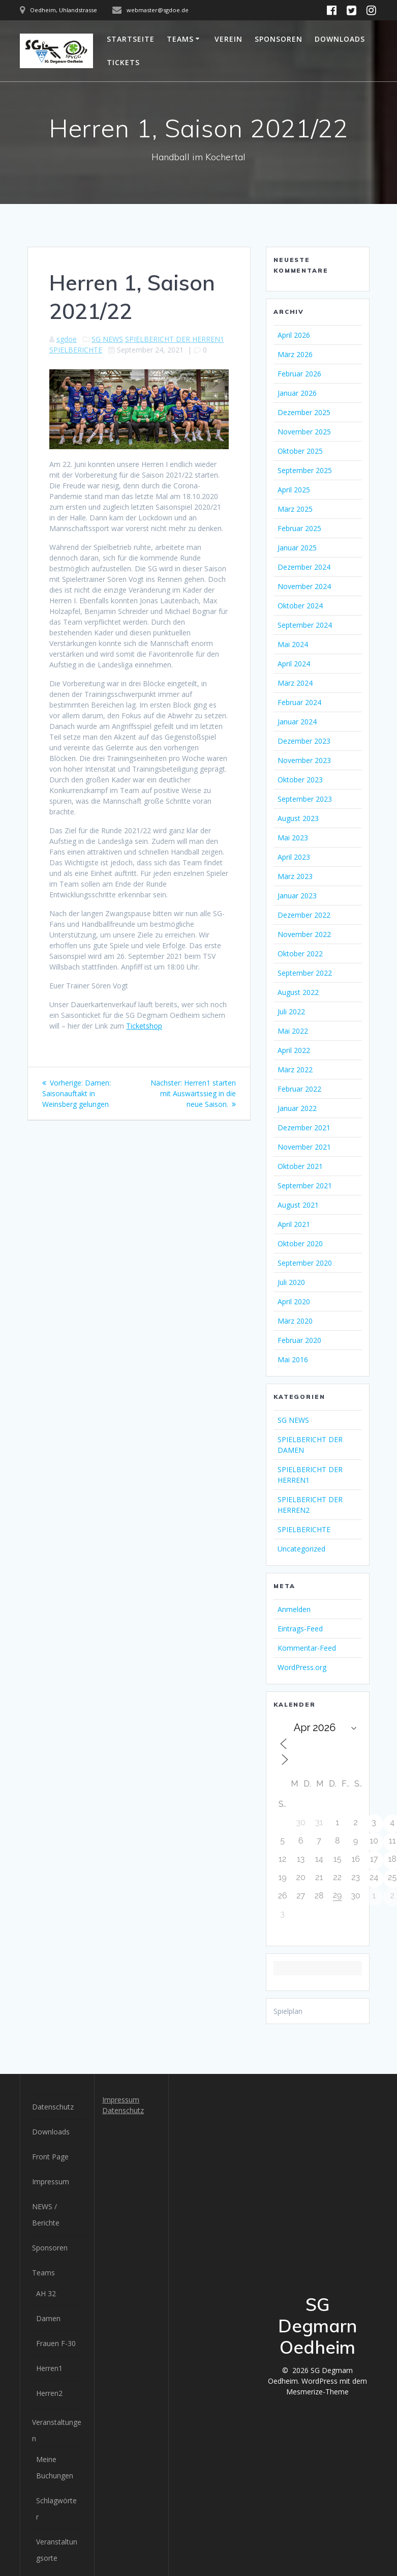 This screenshot has width=397, height=2576. What do you see at coordinates (291, 1282) in the screenshot?
I see `Juli 2020` at bounding box center [291, 1282].